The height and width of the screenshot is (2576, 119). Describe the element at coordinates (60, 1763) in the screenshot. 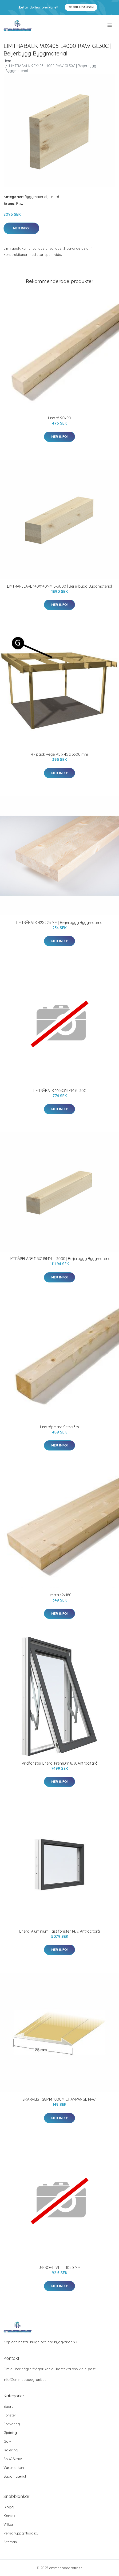

I see `Vridfönster Energi Premium 8, 9, Antracitgrå` at that location.